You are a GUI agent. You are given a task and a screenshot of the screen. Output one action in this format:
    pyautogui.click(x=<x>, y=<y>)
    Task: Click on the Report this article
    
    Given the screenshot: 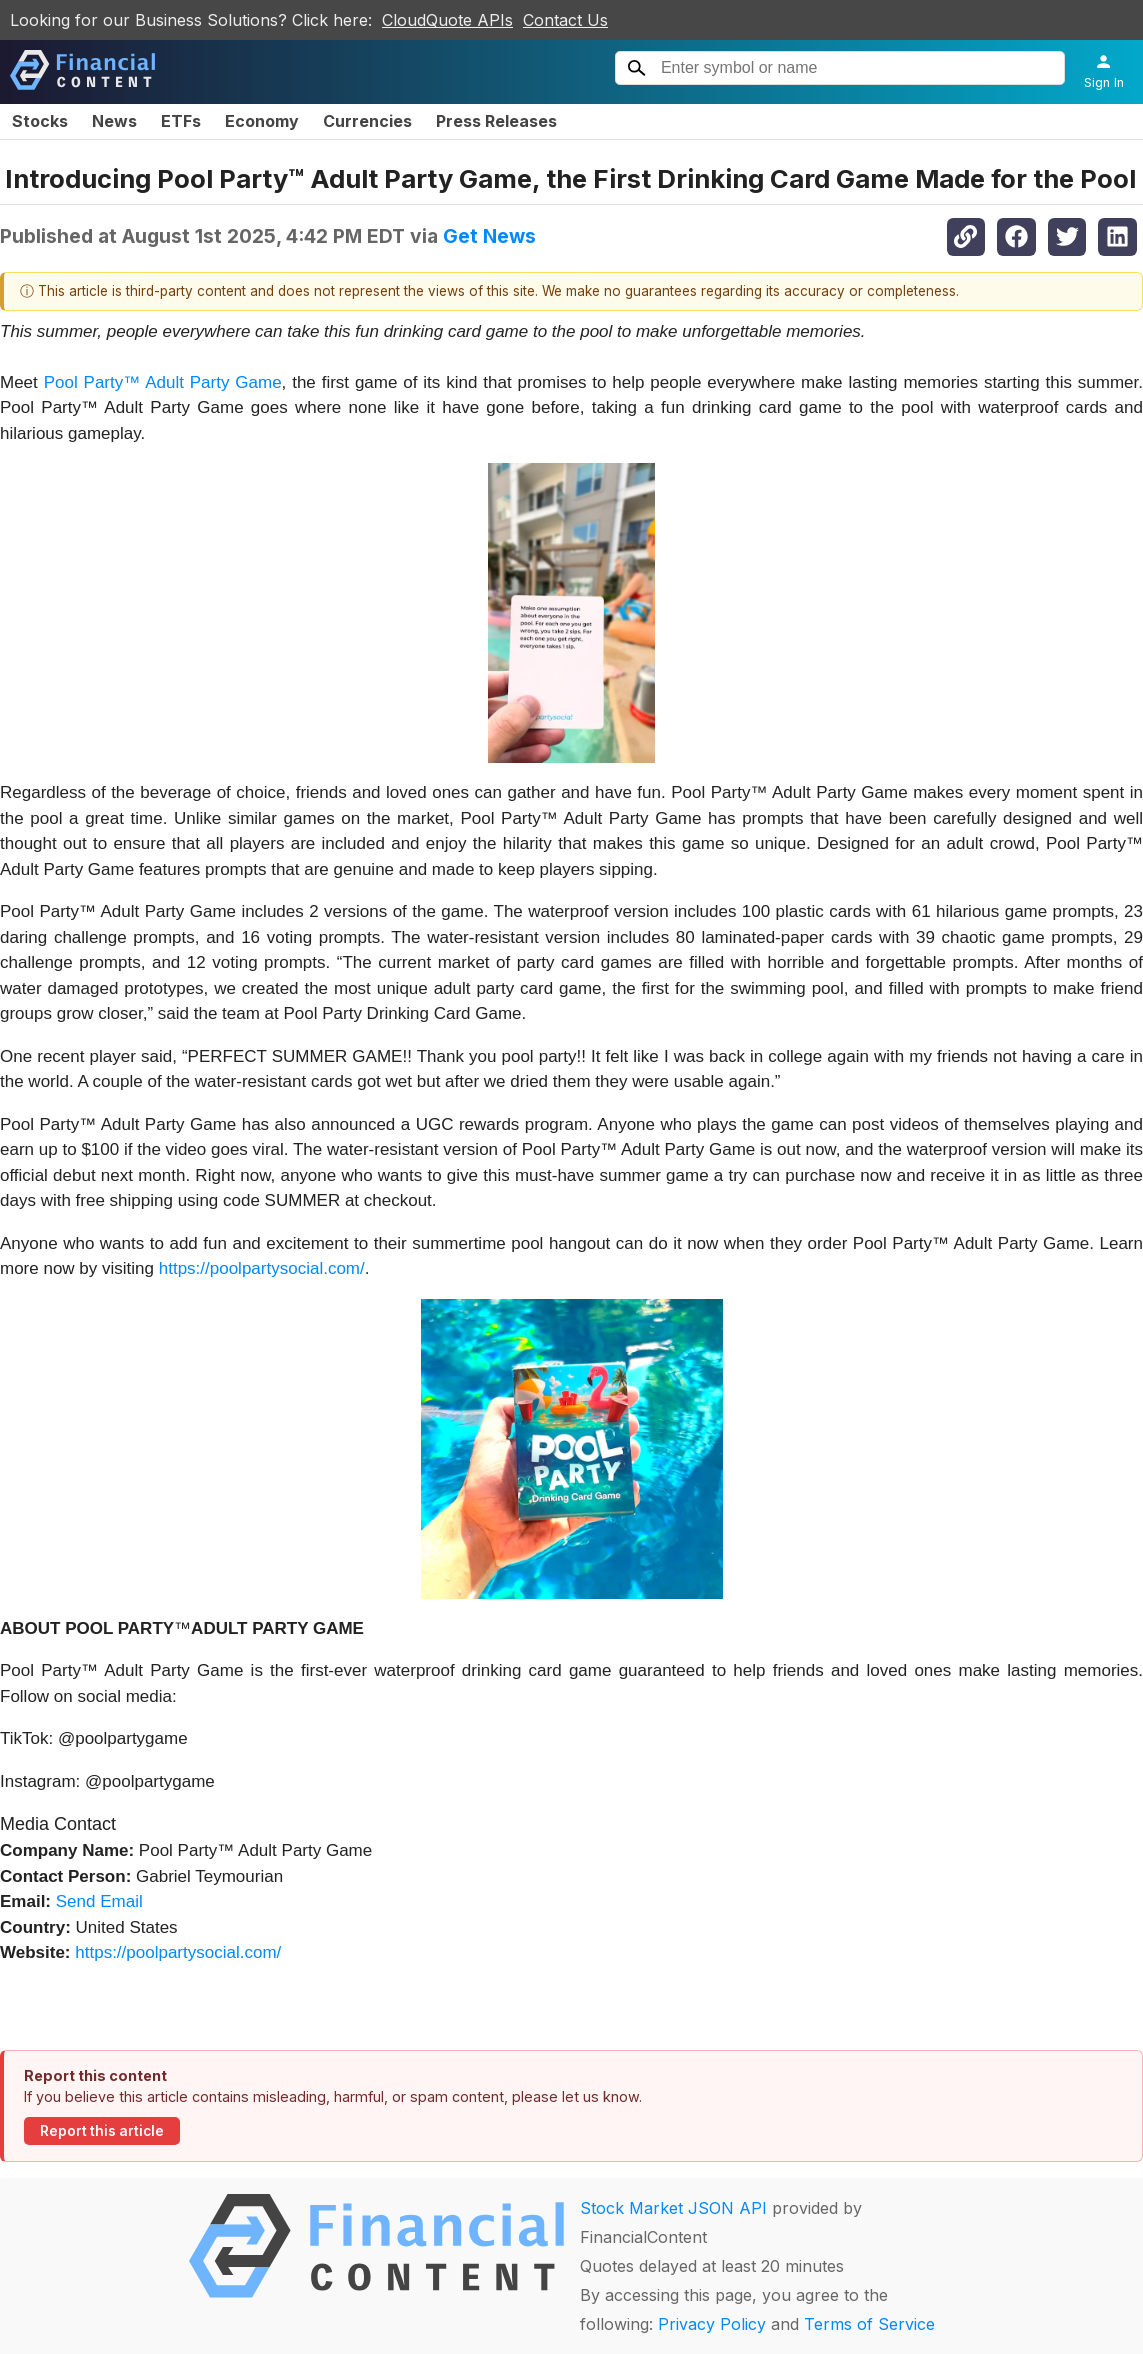 What is the action you would take?
    pyautogui.click(x=102, y=2131)
    